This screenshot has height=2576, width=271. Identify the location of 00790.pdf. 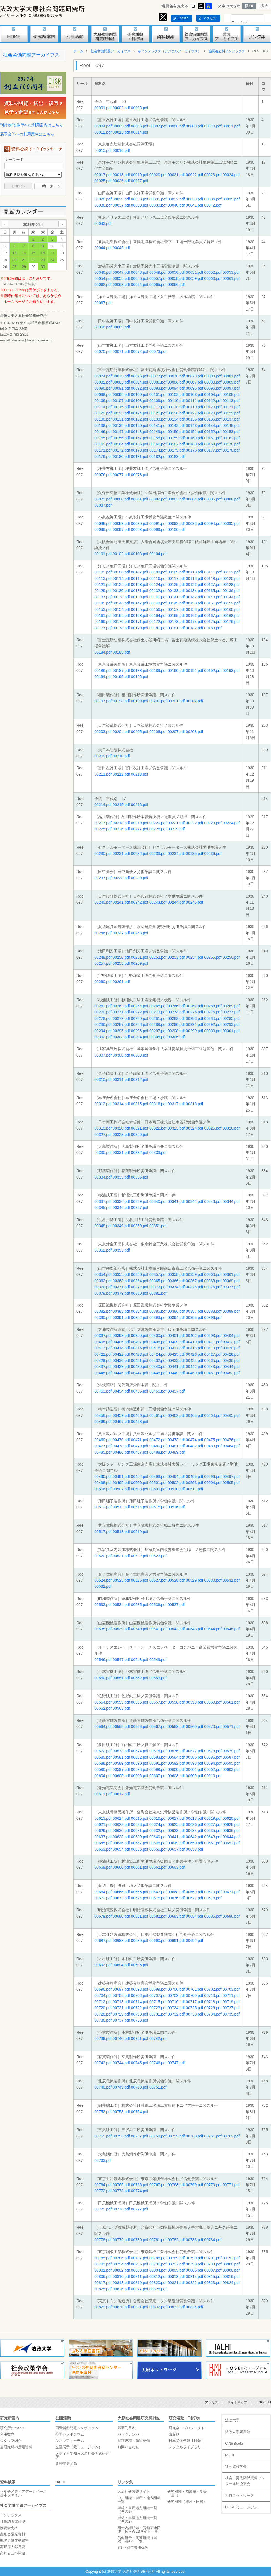
(194, 2258).